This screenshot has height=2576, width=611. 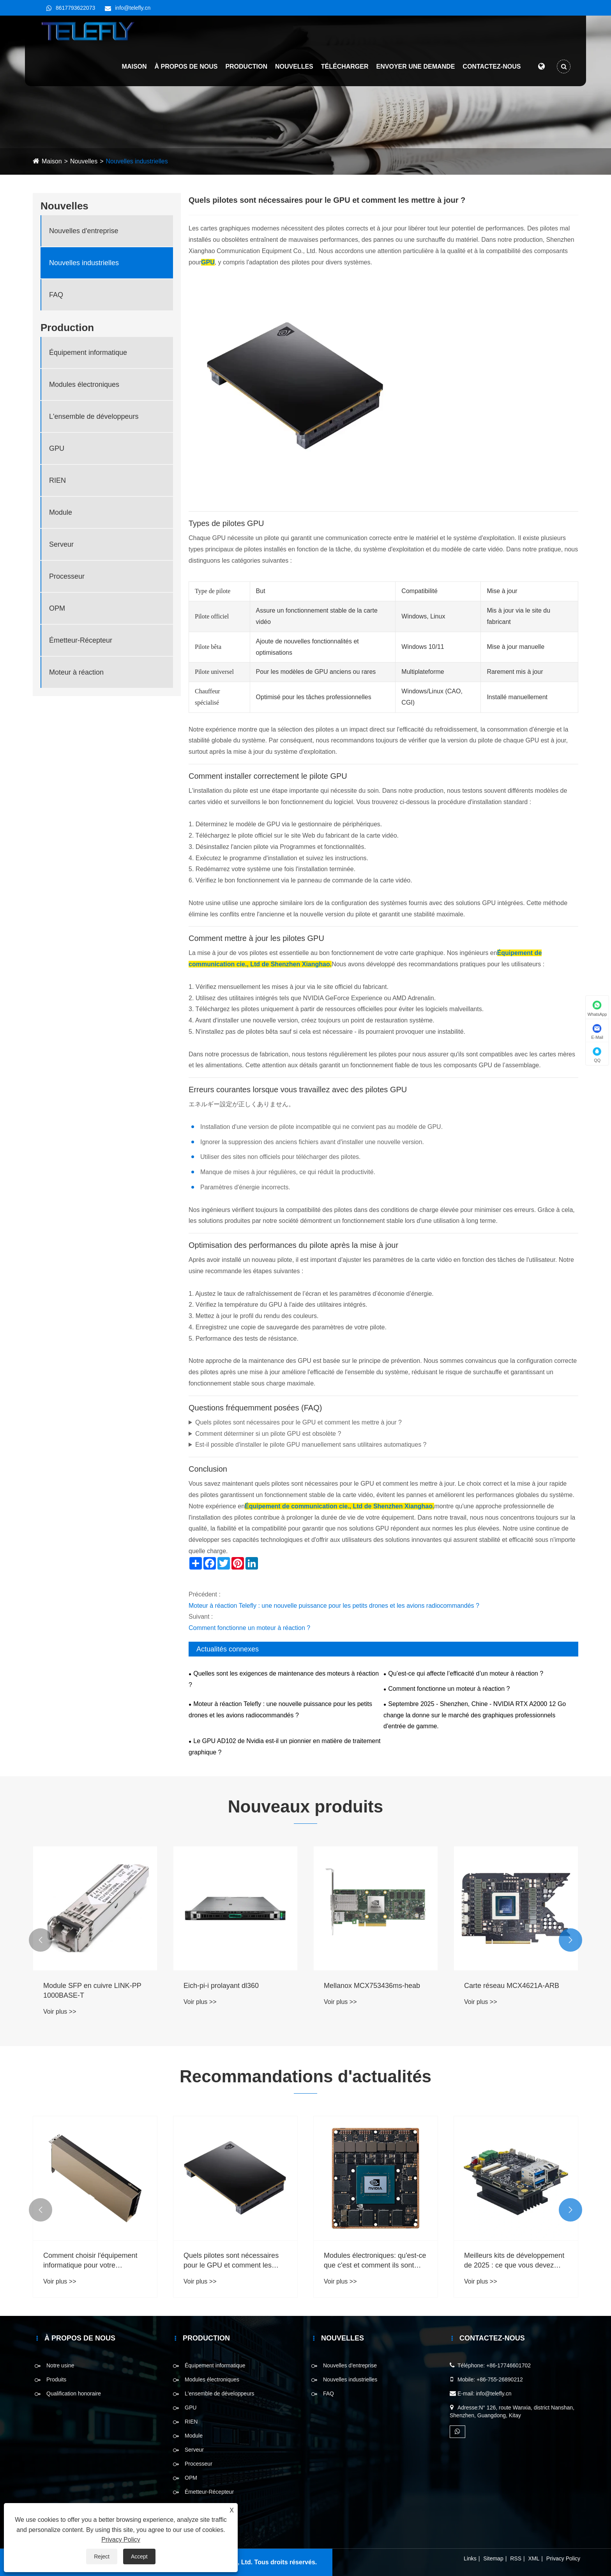 What do you see at coordinates (139, 2556) in the screenshot?
I see `Accept` at bounding box center [139, 2556].